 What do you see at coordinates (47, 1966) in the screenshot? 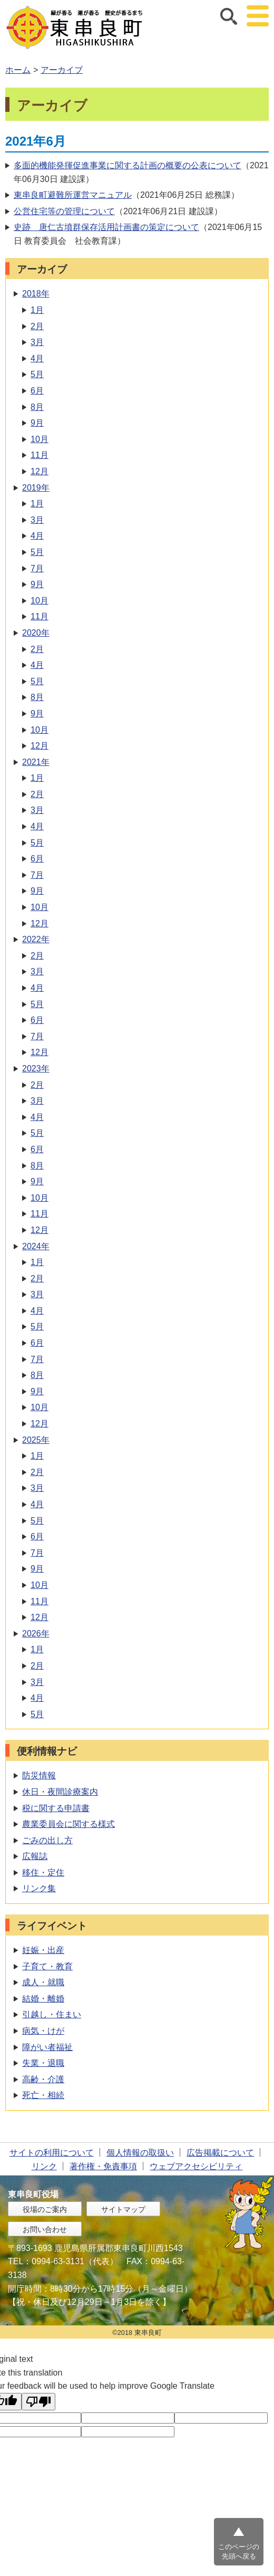
I see `子育て・教育` at bounding box center [47, 1966].